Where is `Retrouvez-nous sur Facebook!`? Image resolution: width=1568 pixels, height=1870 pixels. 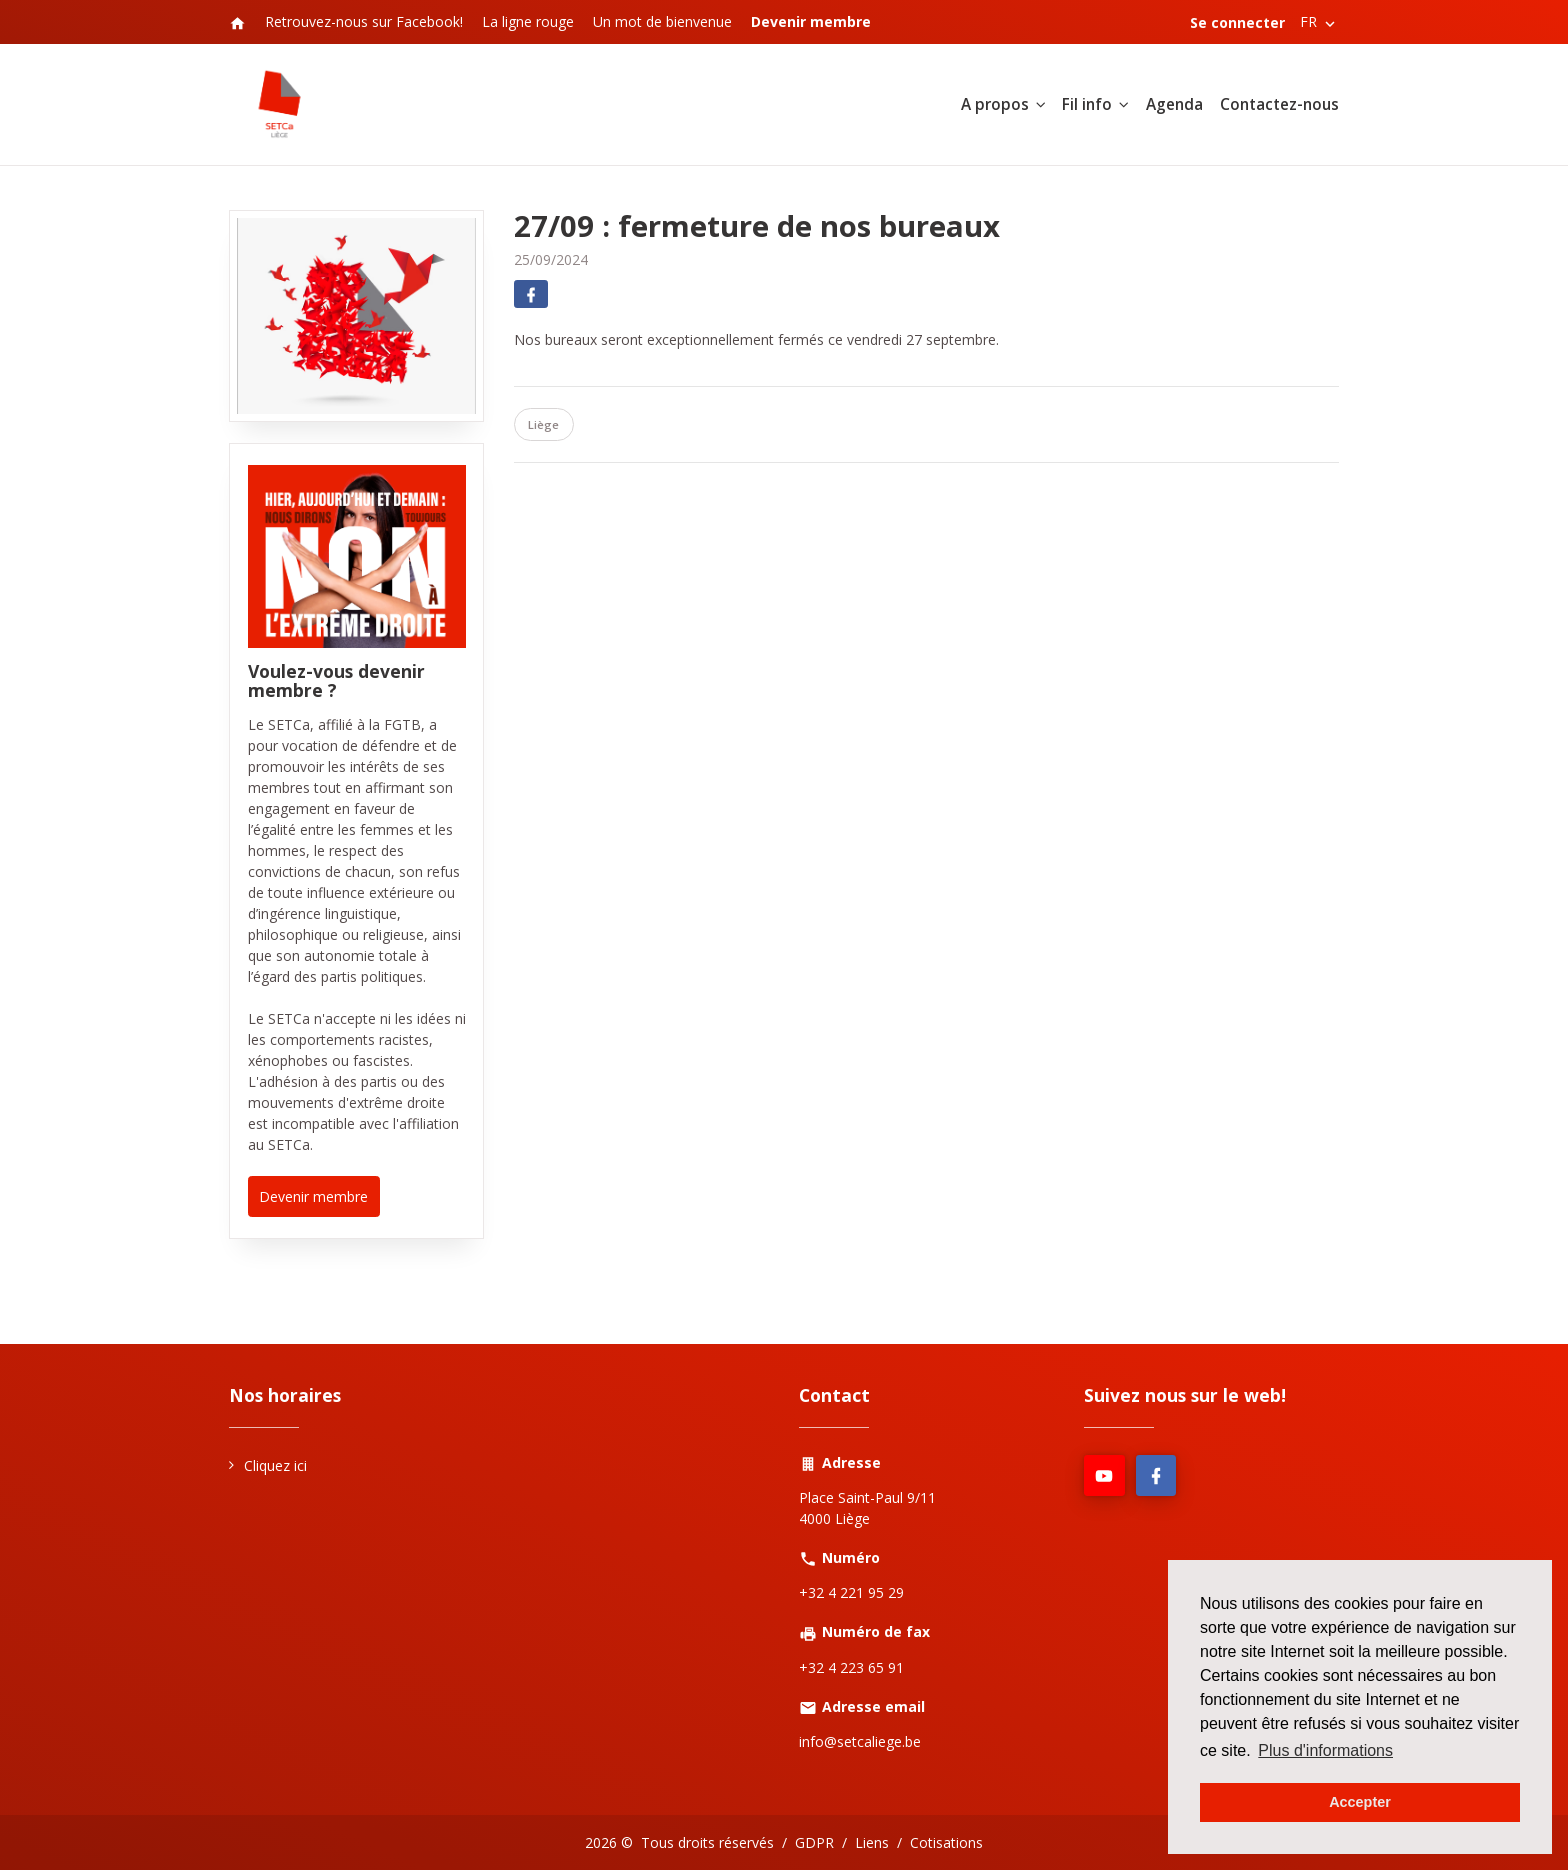 Retrouvez-nous sur Facebook! is located at coordinates (364, 21).